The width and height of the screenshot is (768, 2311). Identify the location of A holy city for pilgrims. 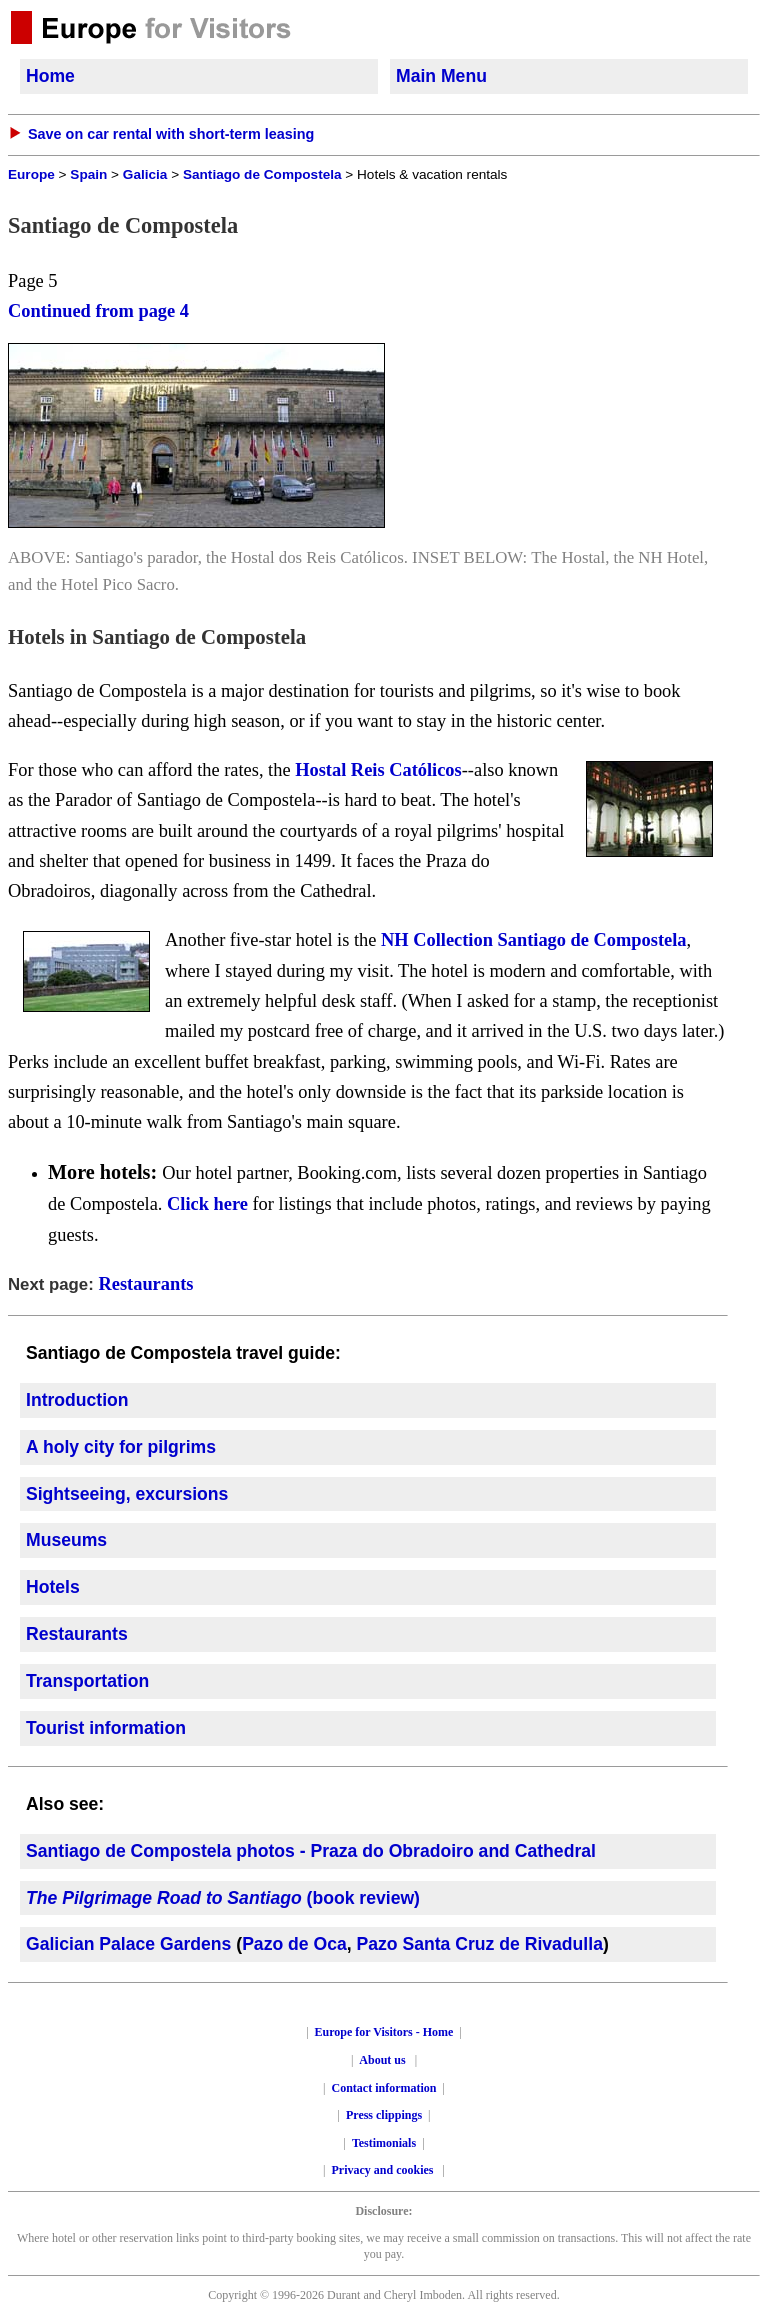
(121, 1447).